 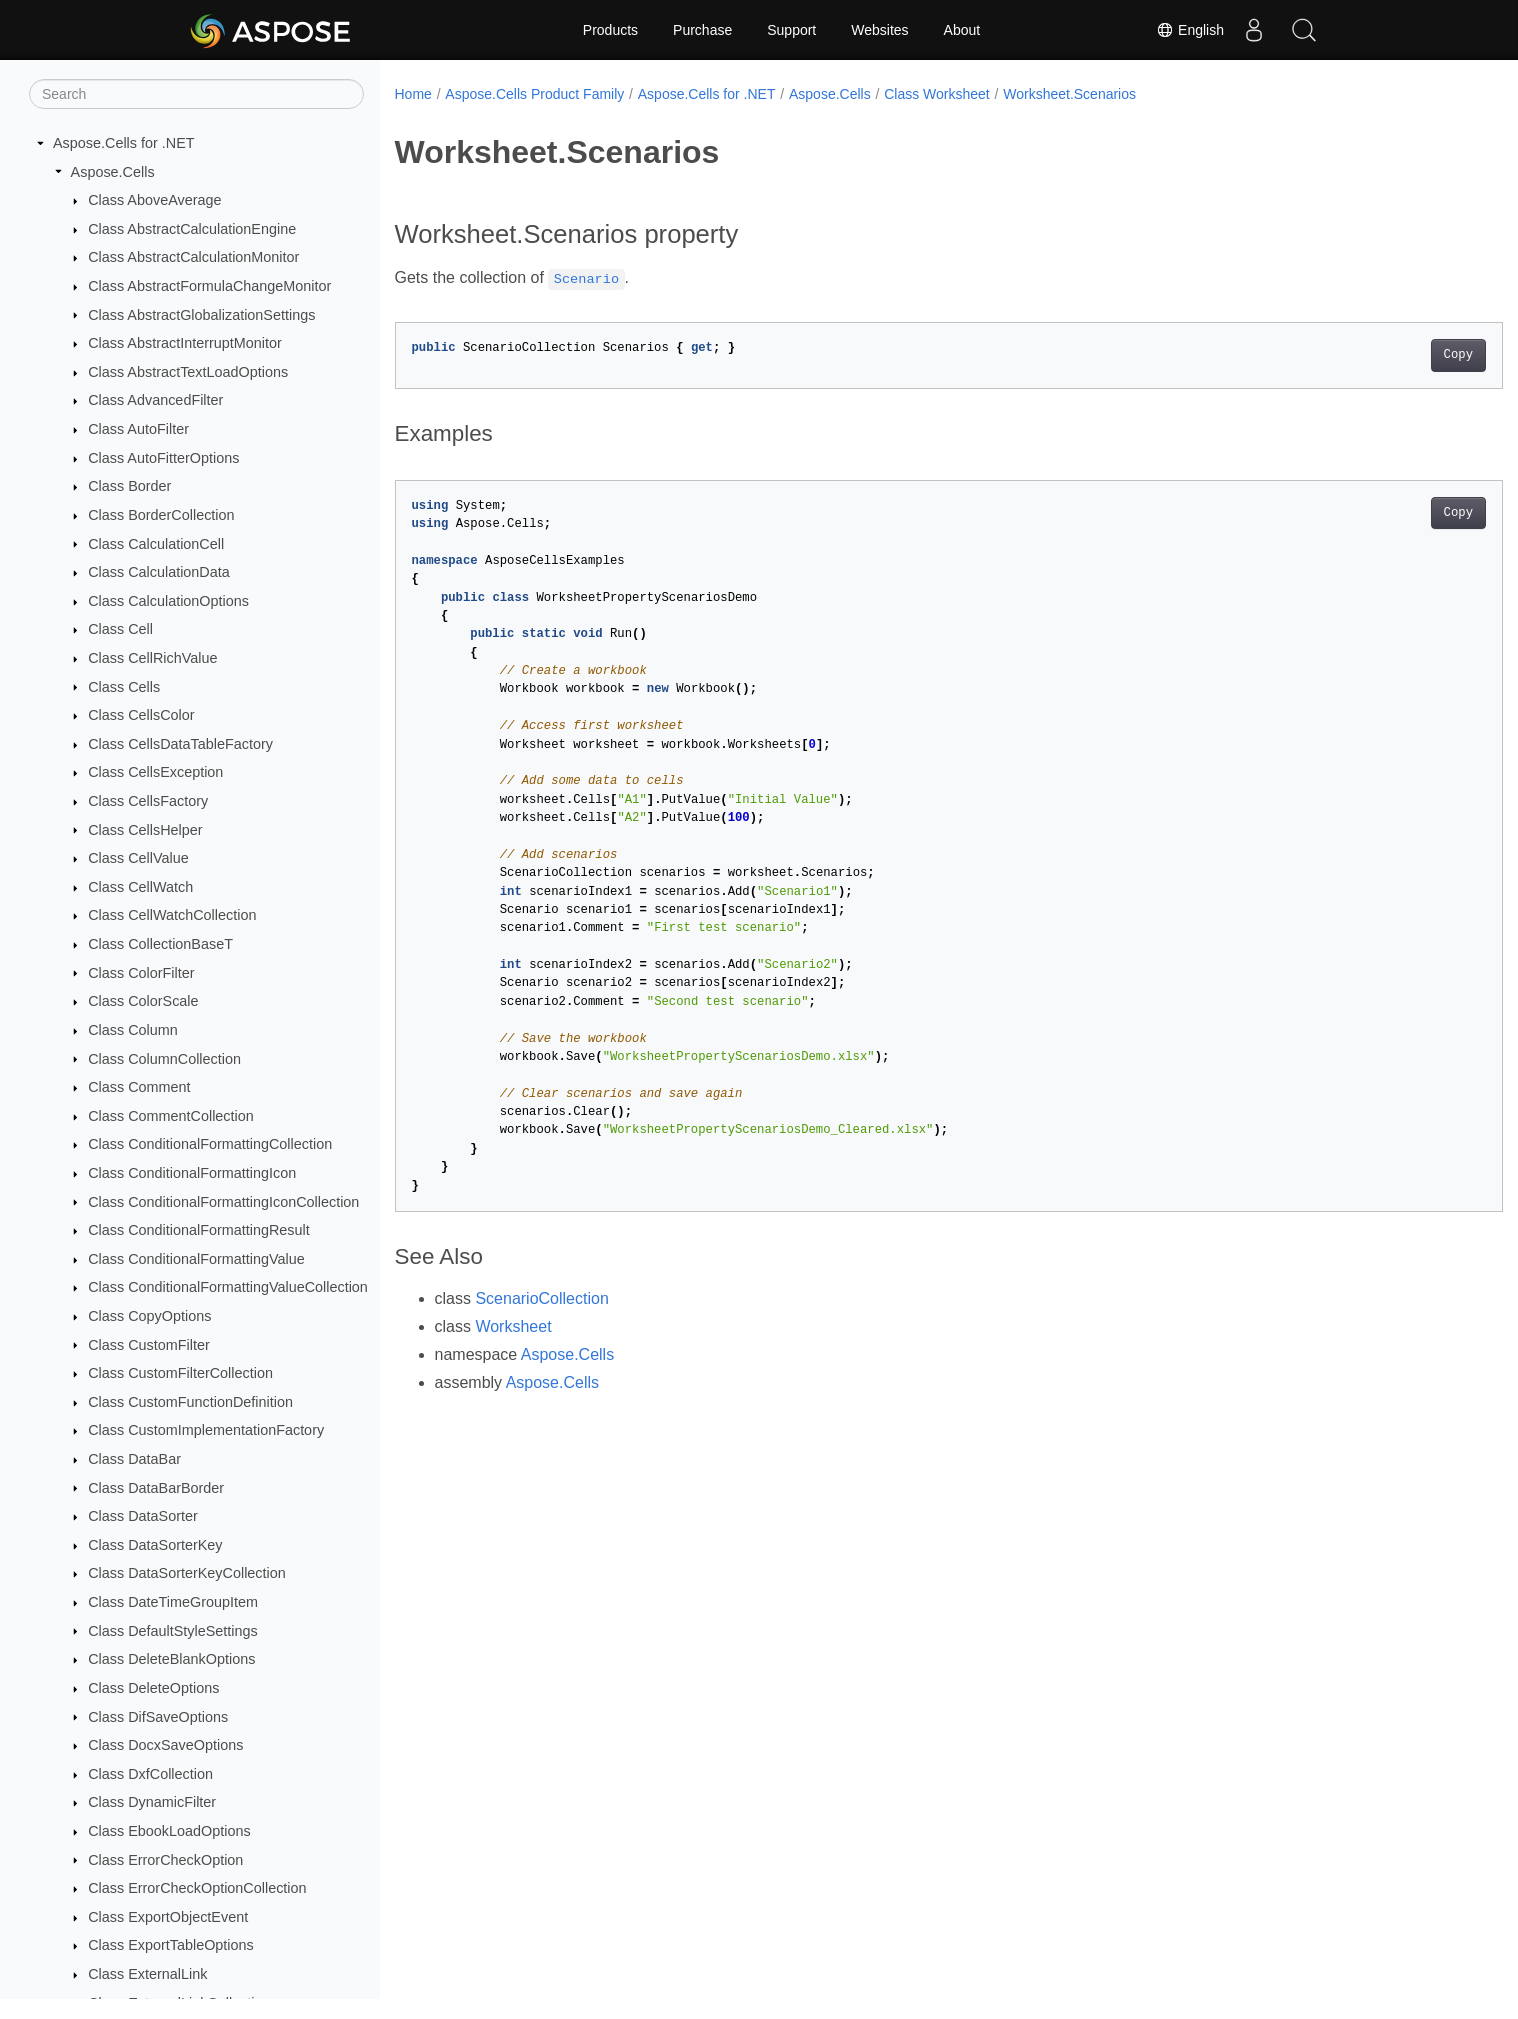 What do you see at coordinates (192, 229) in the screenshot?
I see `Class AbstractCalculationEngine` at bounding box center [192, 229].